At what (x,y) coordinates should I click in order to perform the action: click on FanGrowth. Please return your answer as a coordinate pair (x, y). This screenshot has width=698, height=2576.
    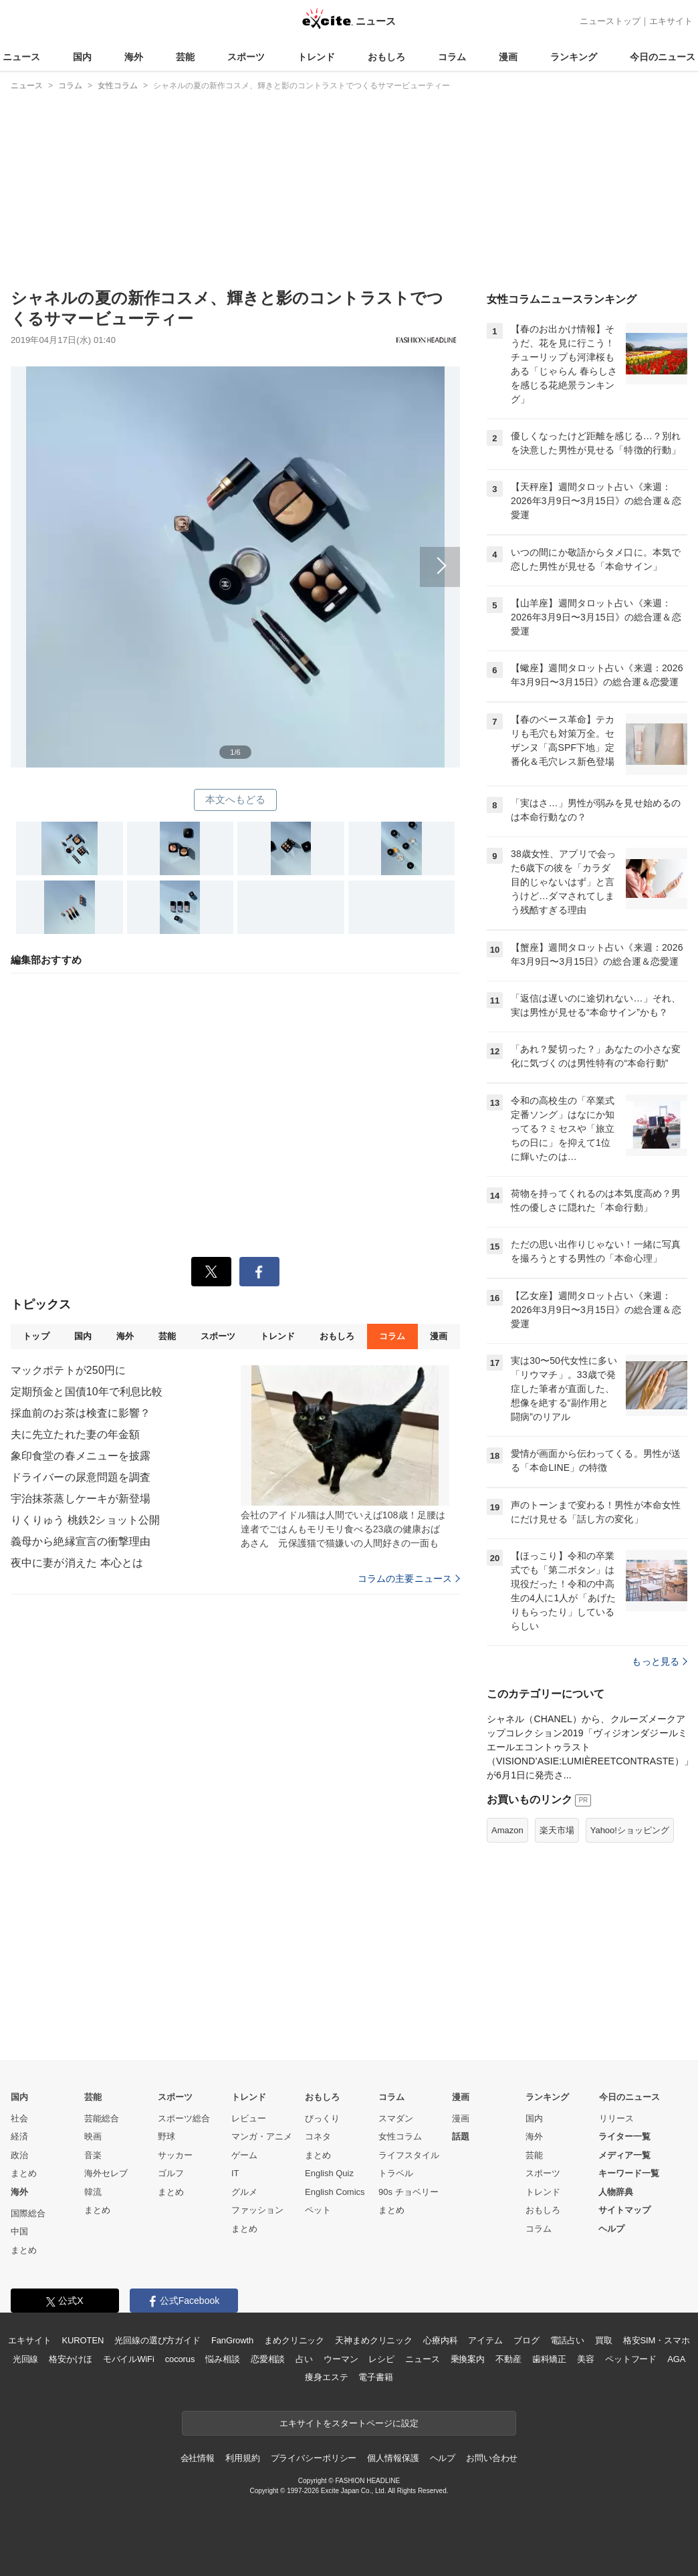
    Looking at the image, I should click on (232, 2340).